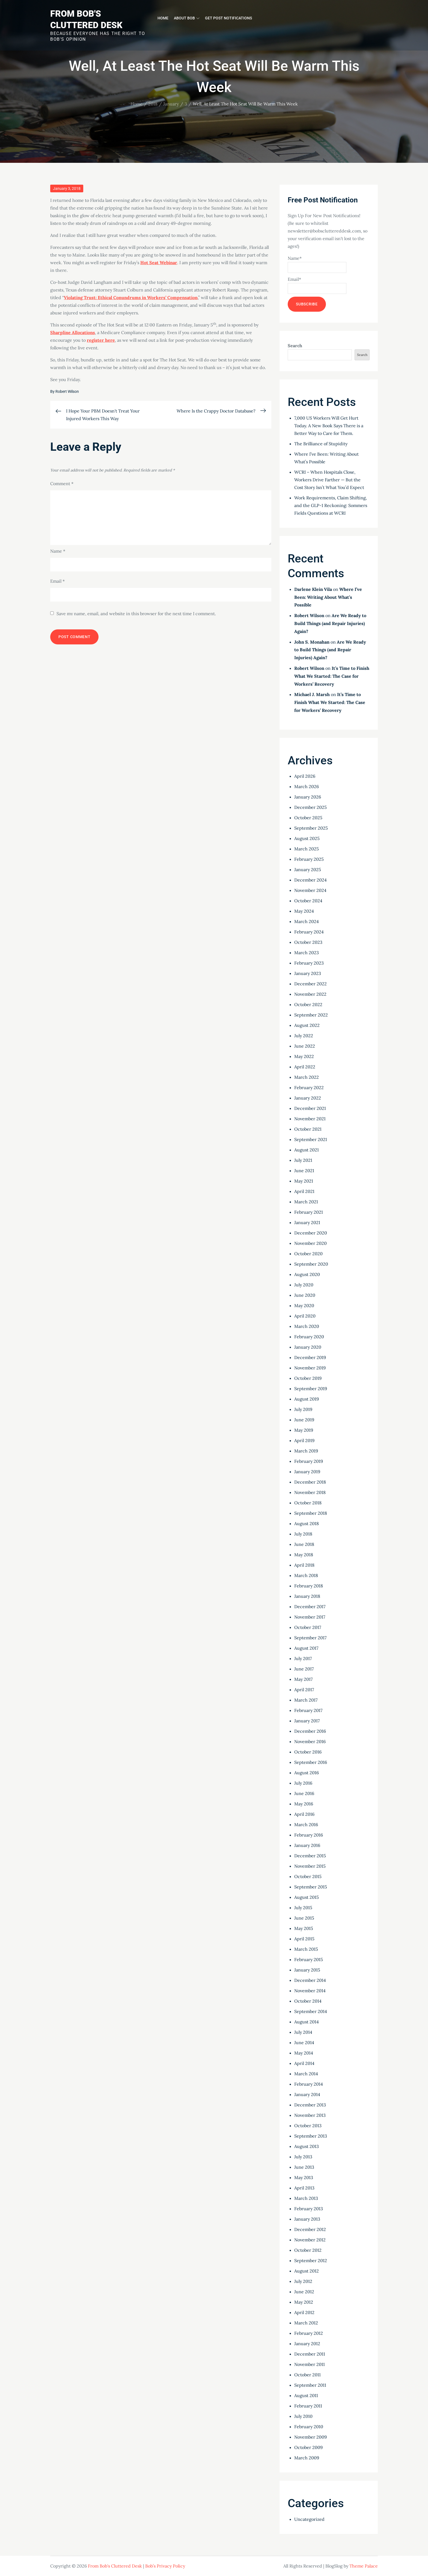  What do you see at coordinates (304, 1191) in the screenshot?
I see `April 2021` at bounding box center [304, 1191].